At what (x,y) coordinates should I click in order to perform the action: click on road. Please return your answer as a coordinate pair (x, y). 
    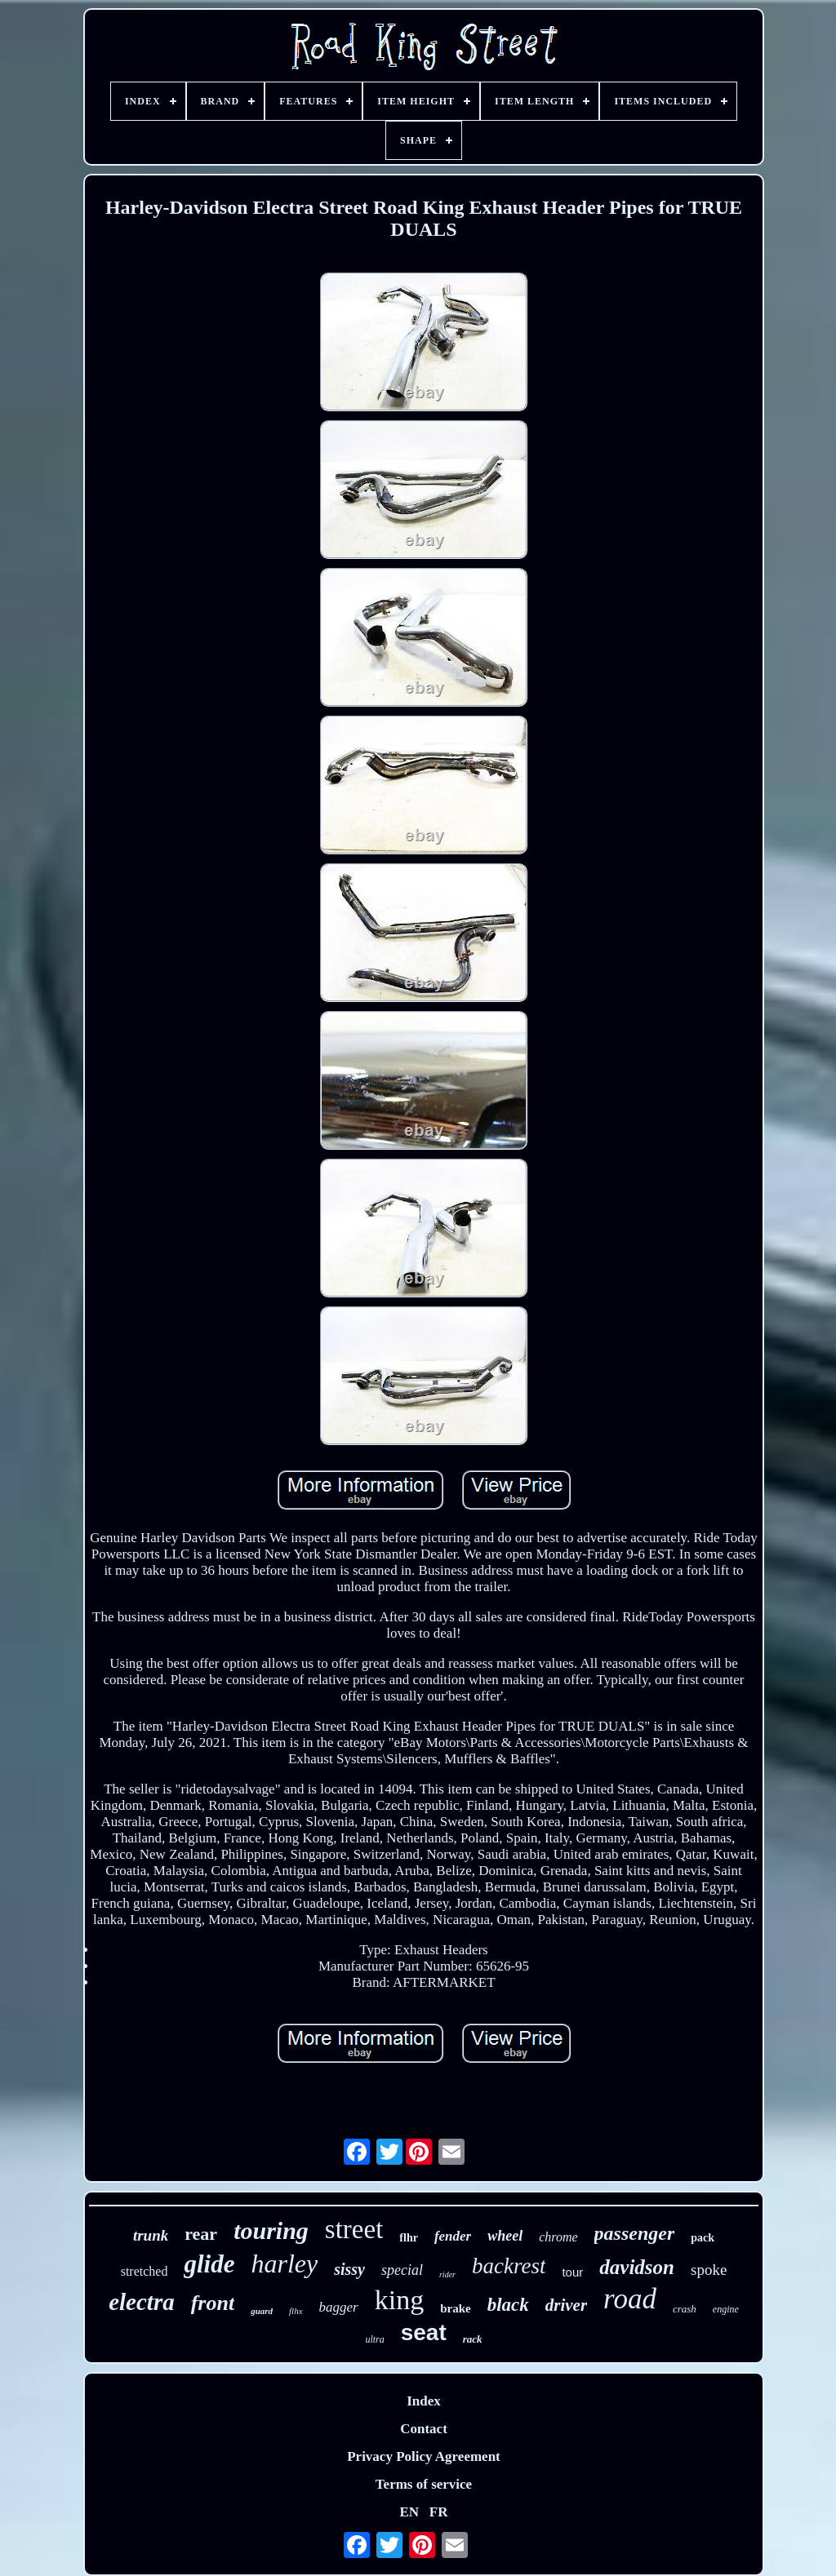
    Looking at the image, I should click on (629, 2299).